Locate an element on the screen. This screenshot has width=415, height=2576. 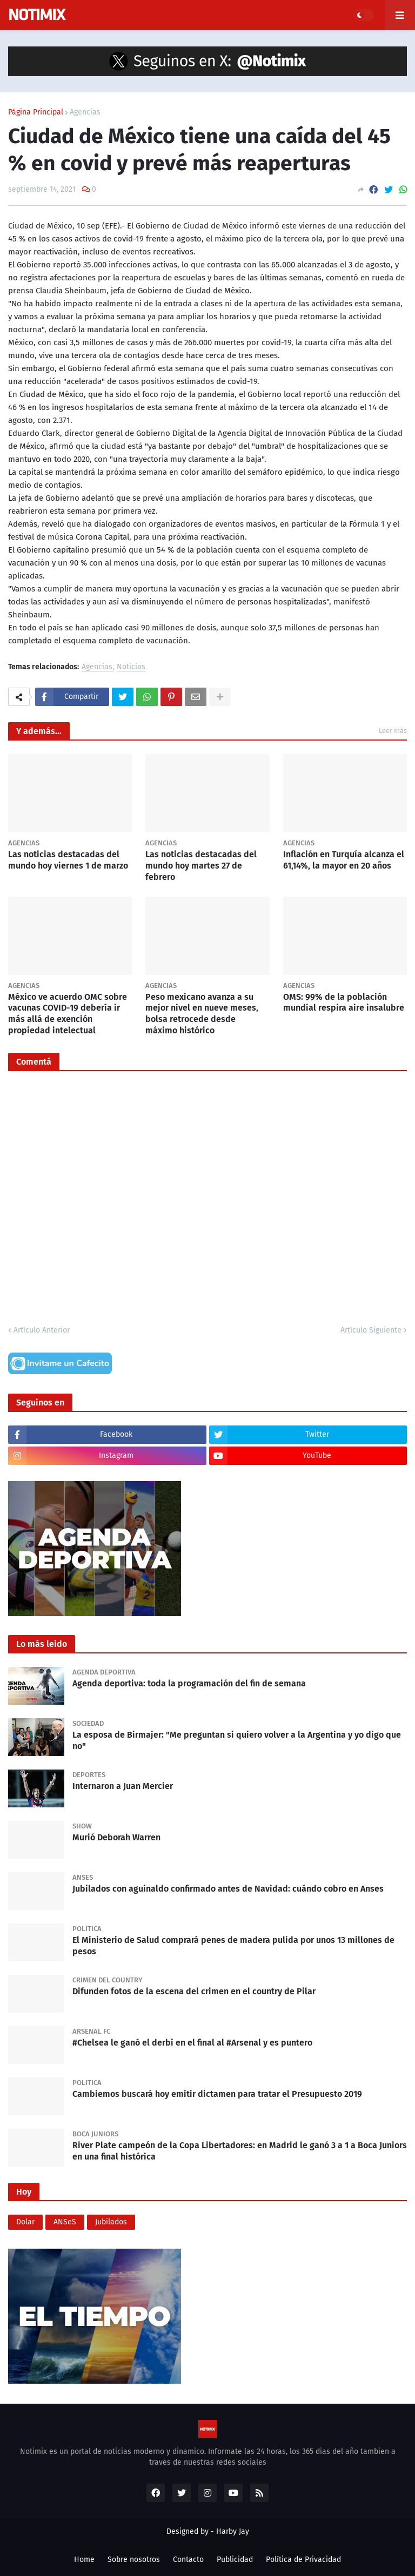
Cambiemos buscará hoy emitir dictamen para tratar el Presupuesto 2019 is located at coordinates (217, 2094).